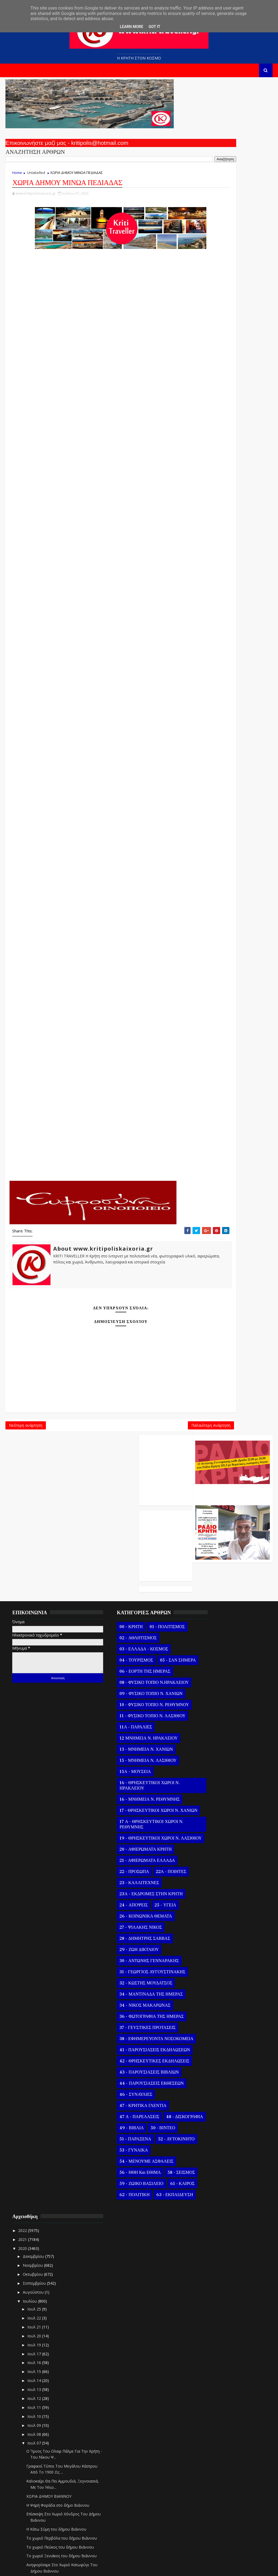 The width and height of the screenshot is (278, 2576). I want to click on Got it, so click(154, 26).